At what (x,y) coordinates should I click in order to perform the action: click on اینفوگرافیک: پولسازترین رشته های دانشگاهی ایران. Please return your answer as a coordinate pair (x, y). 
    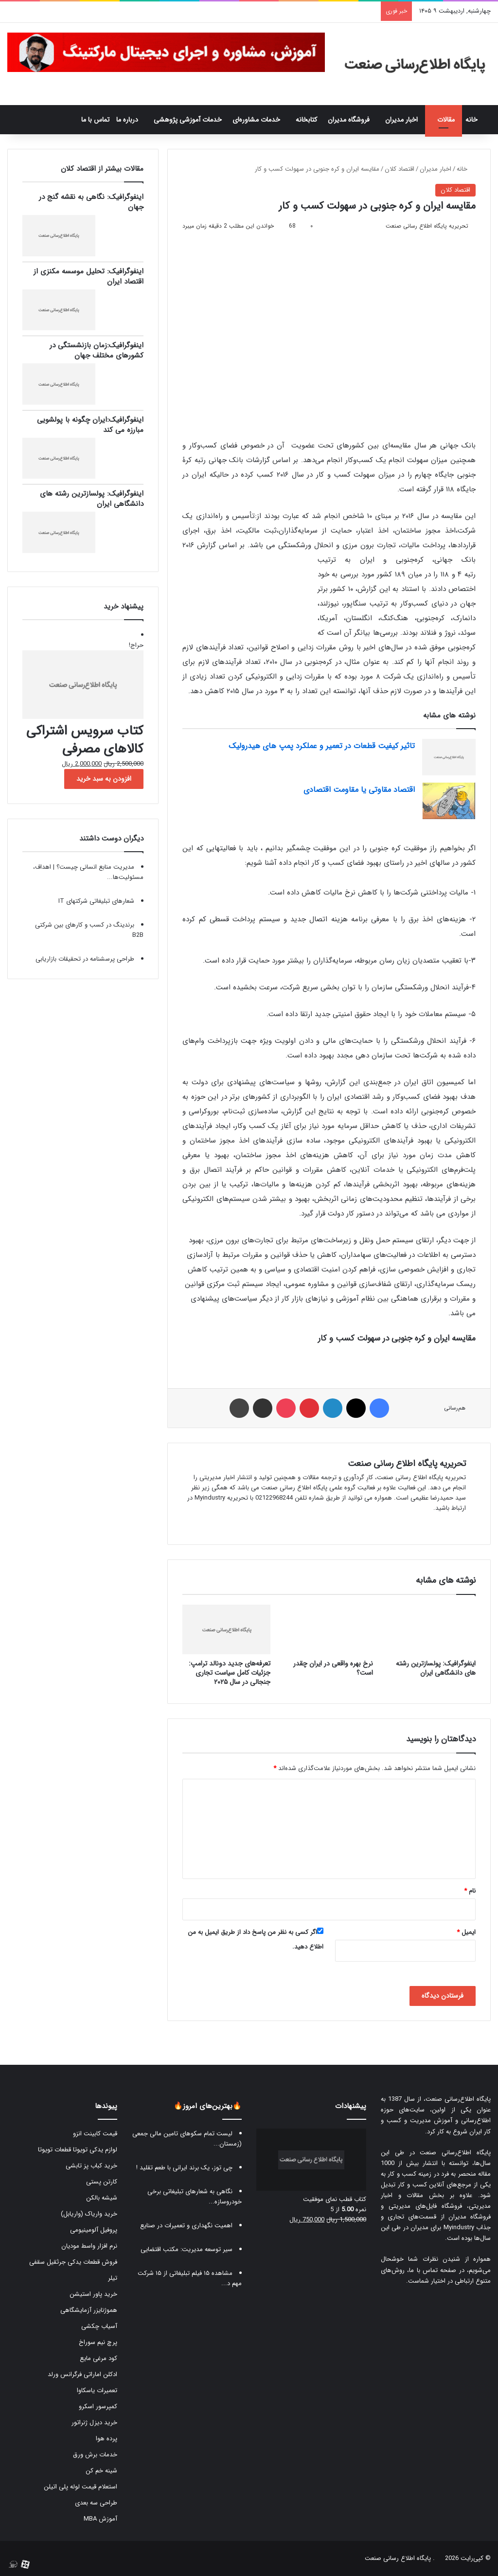
    Looking at the image, I should click on (436, 1668).